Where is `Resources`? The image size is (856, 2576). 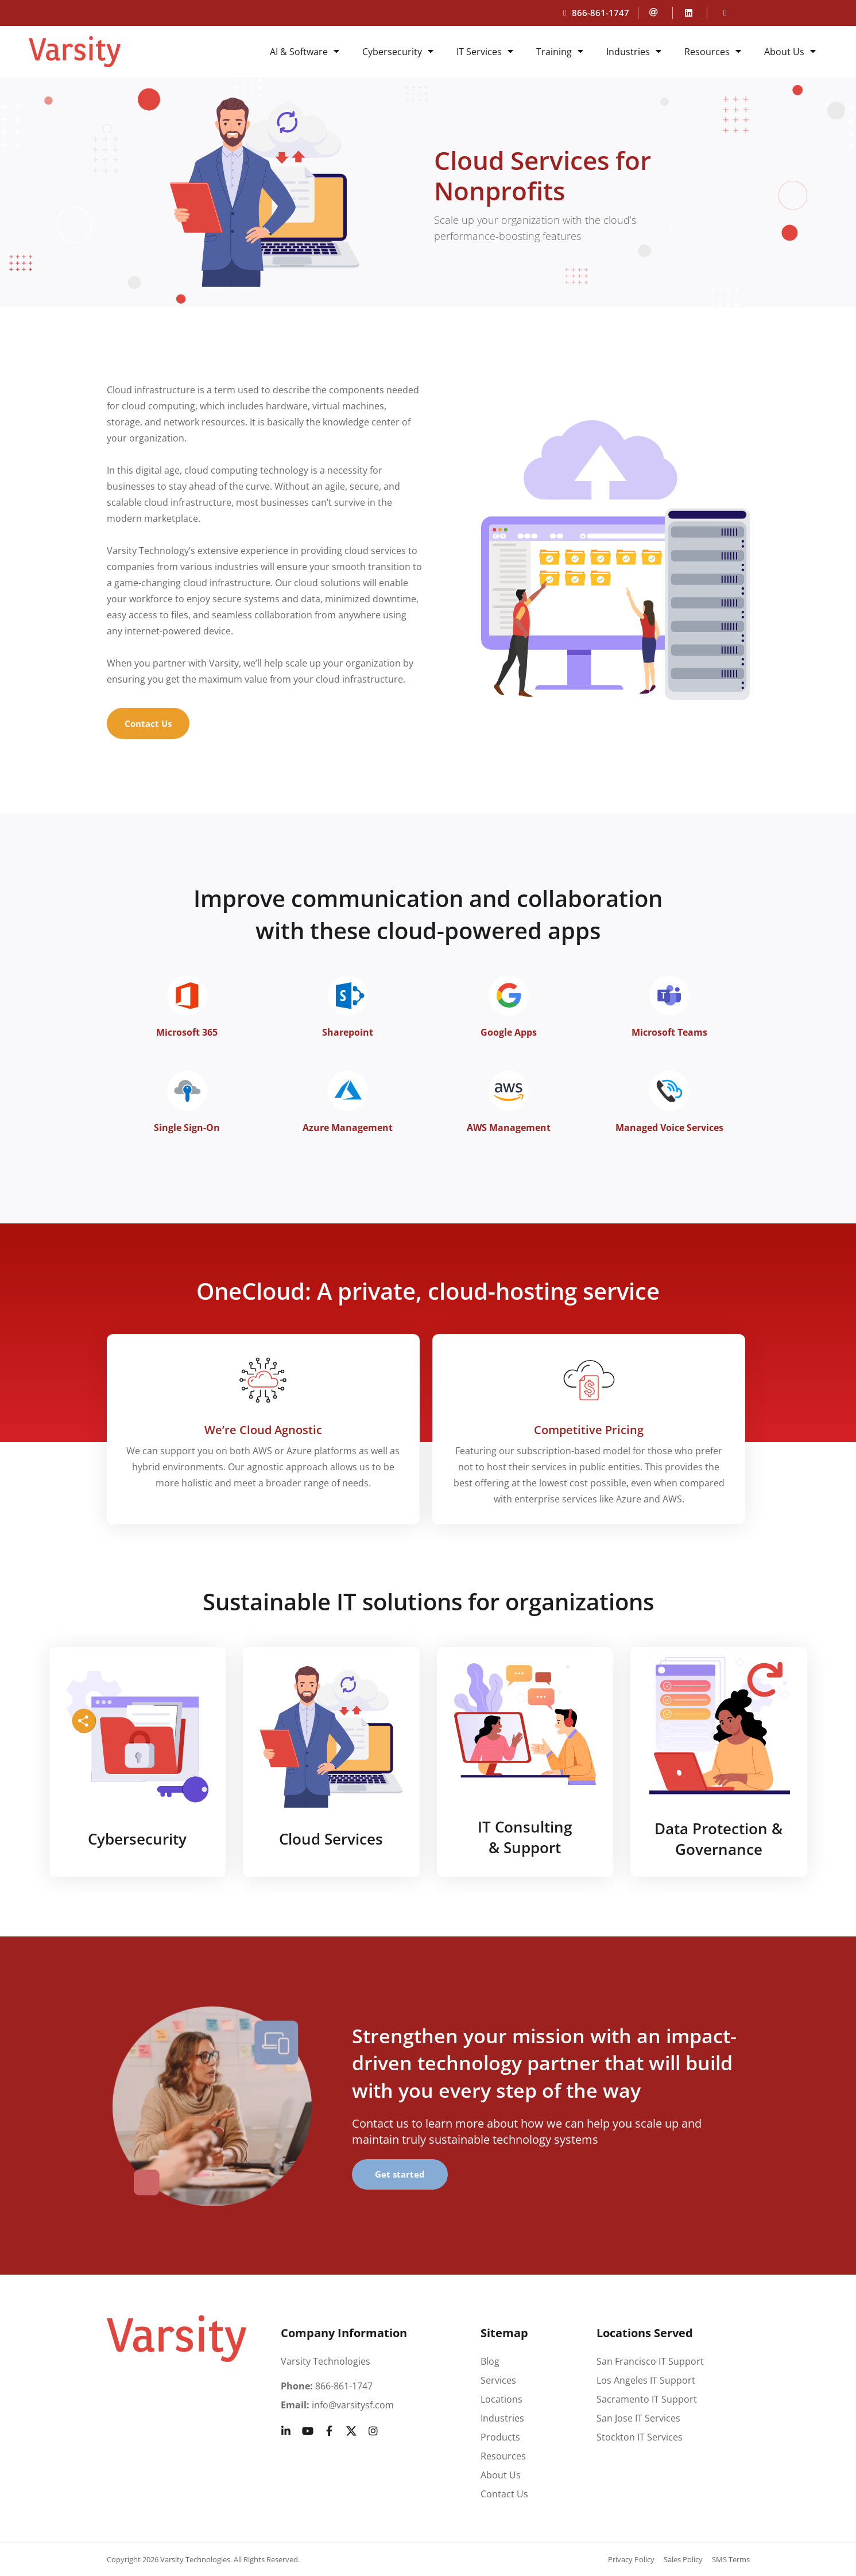 Resources is located at coordinates (712, 51).